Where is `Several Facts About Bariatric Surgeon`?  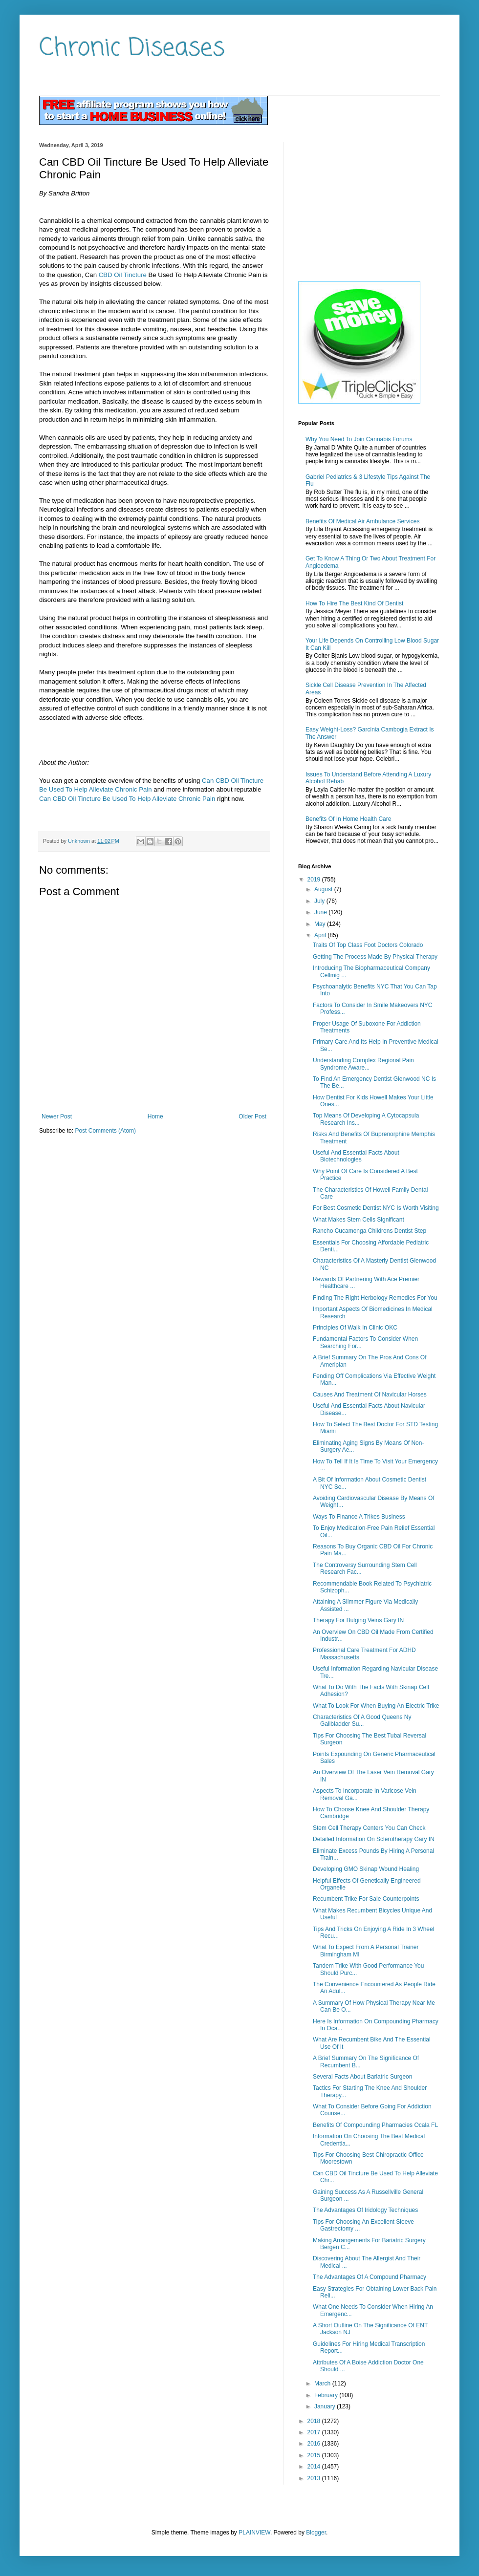 Several Facts About Bariatric Surgeon is located at coordinates (362, 2076).